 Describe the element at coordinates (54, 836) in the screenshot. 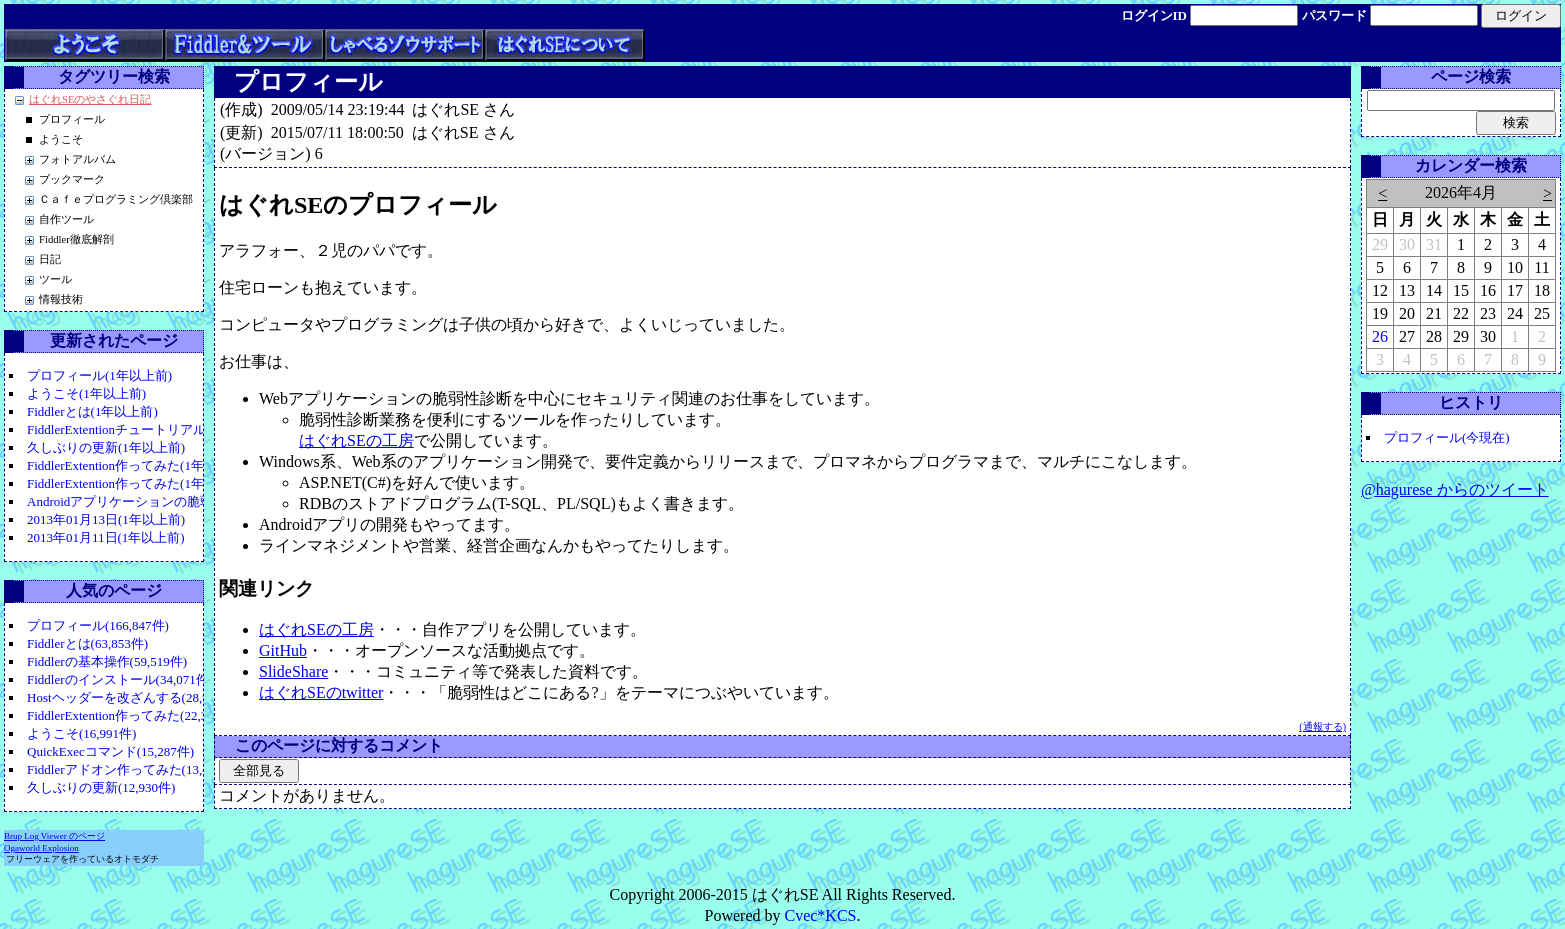

I see `Brup Log Viewer のページ` at that location.